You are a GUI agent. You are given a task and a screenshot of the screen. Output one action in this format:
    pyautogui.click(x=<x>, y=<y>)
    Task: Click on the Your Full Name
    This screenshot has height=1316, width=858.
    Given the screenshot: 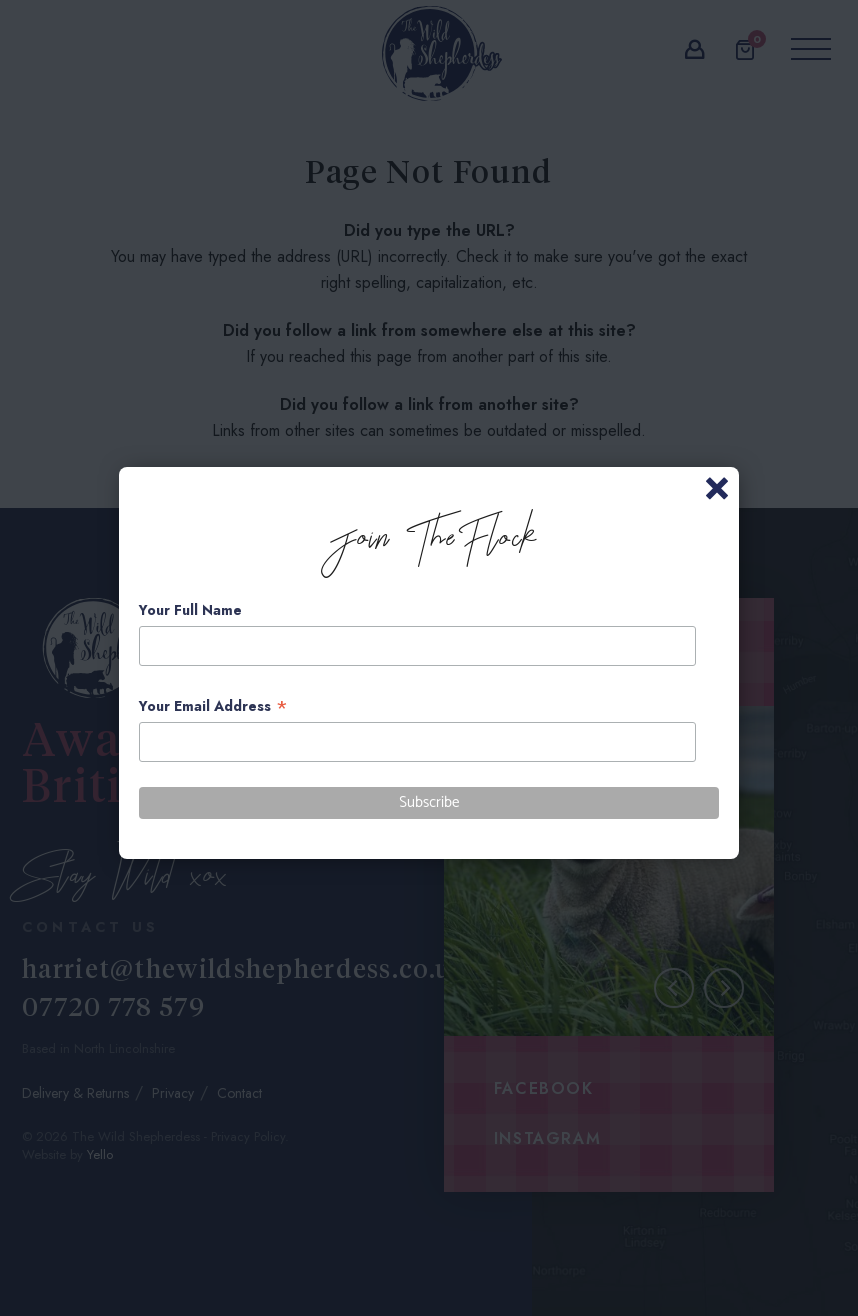 What is the action you would take?
    pyautogui.click(x=190, y=610)
    